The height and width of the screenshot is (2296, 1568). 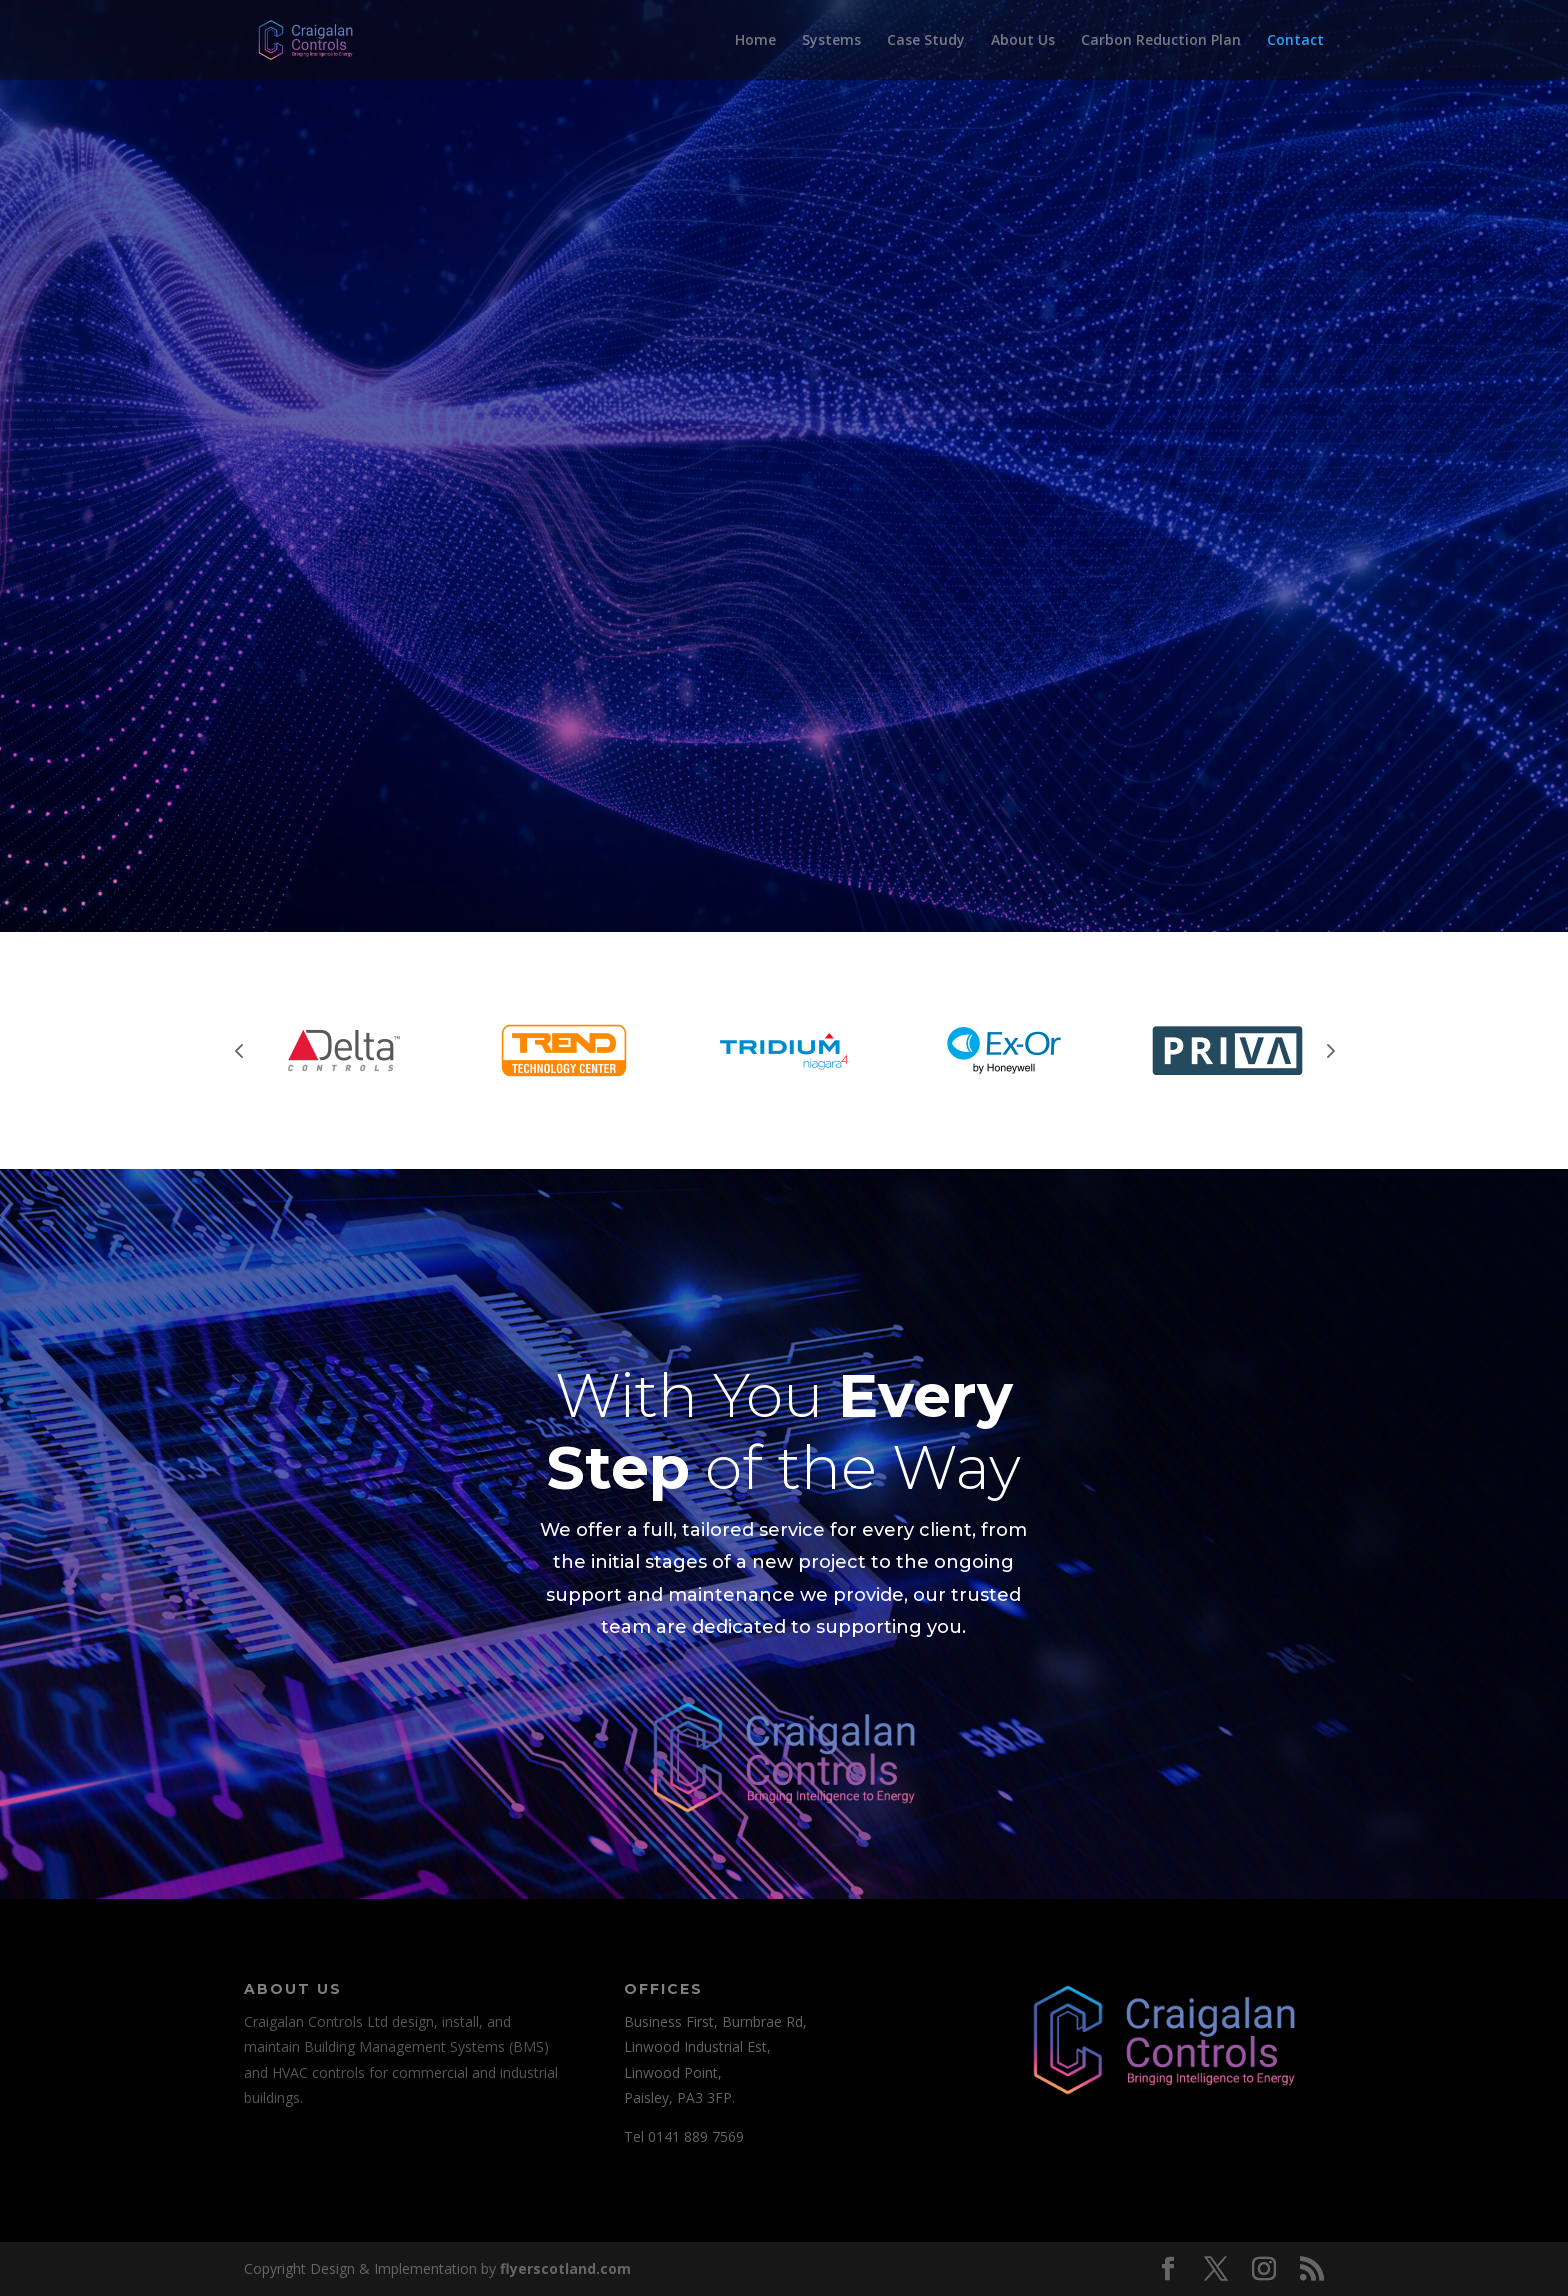 What do you see at coordinates (831, 41) in the screenshot?
I see `Systems` at bounding box center [831, 41].